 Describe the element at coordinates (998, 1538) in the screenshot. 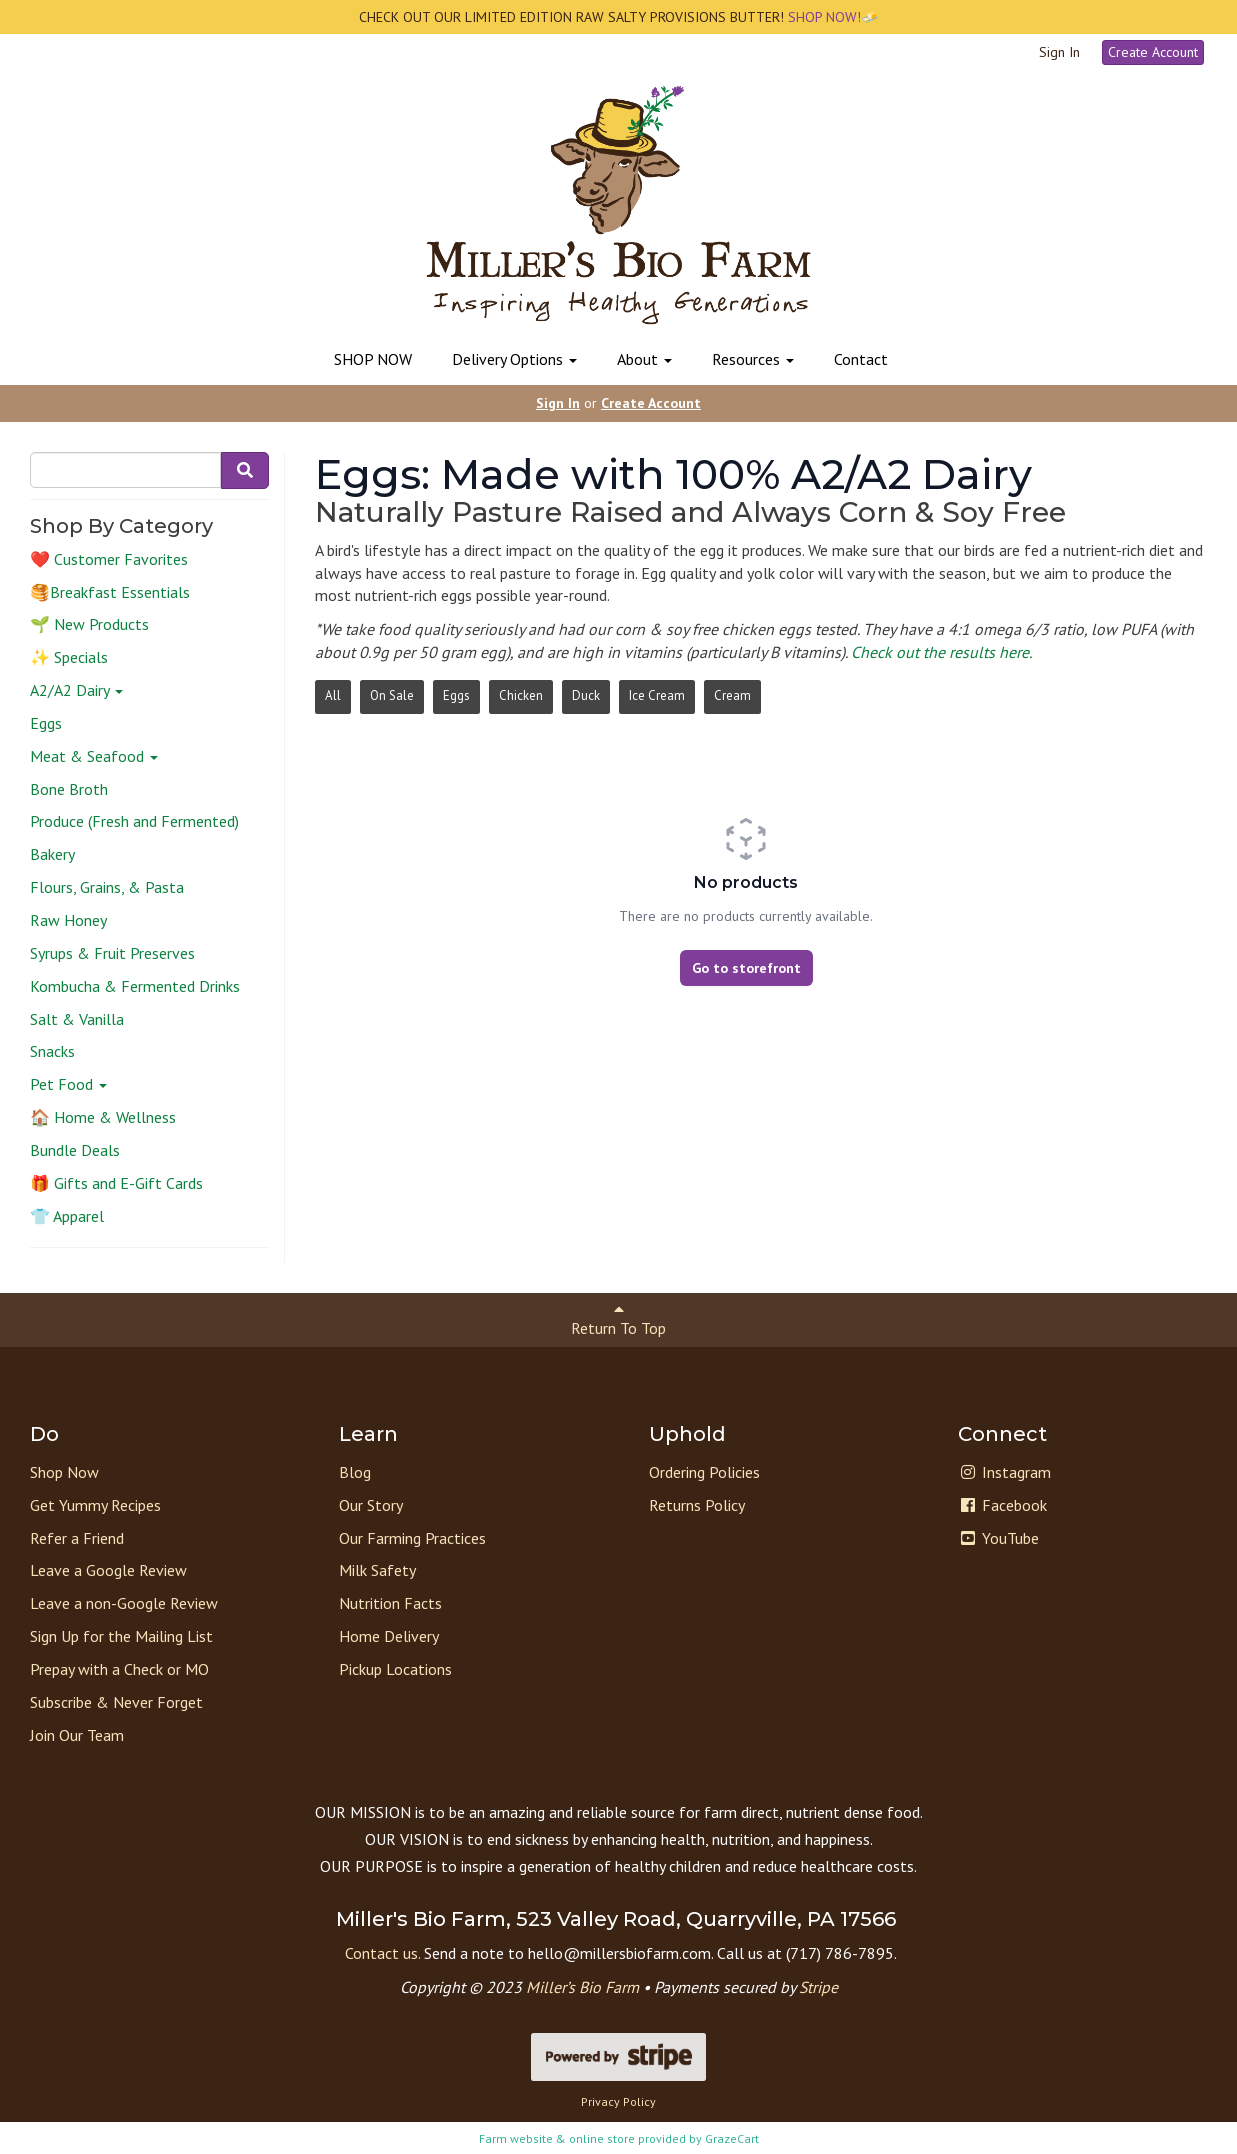

I see `YouTube` at that location.